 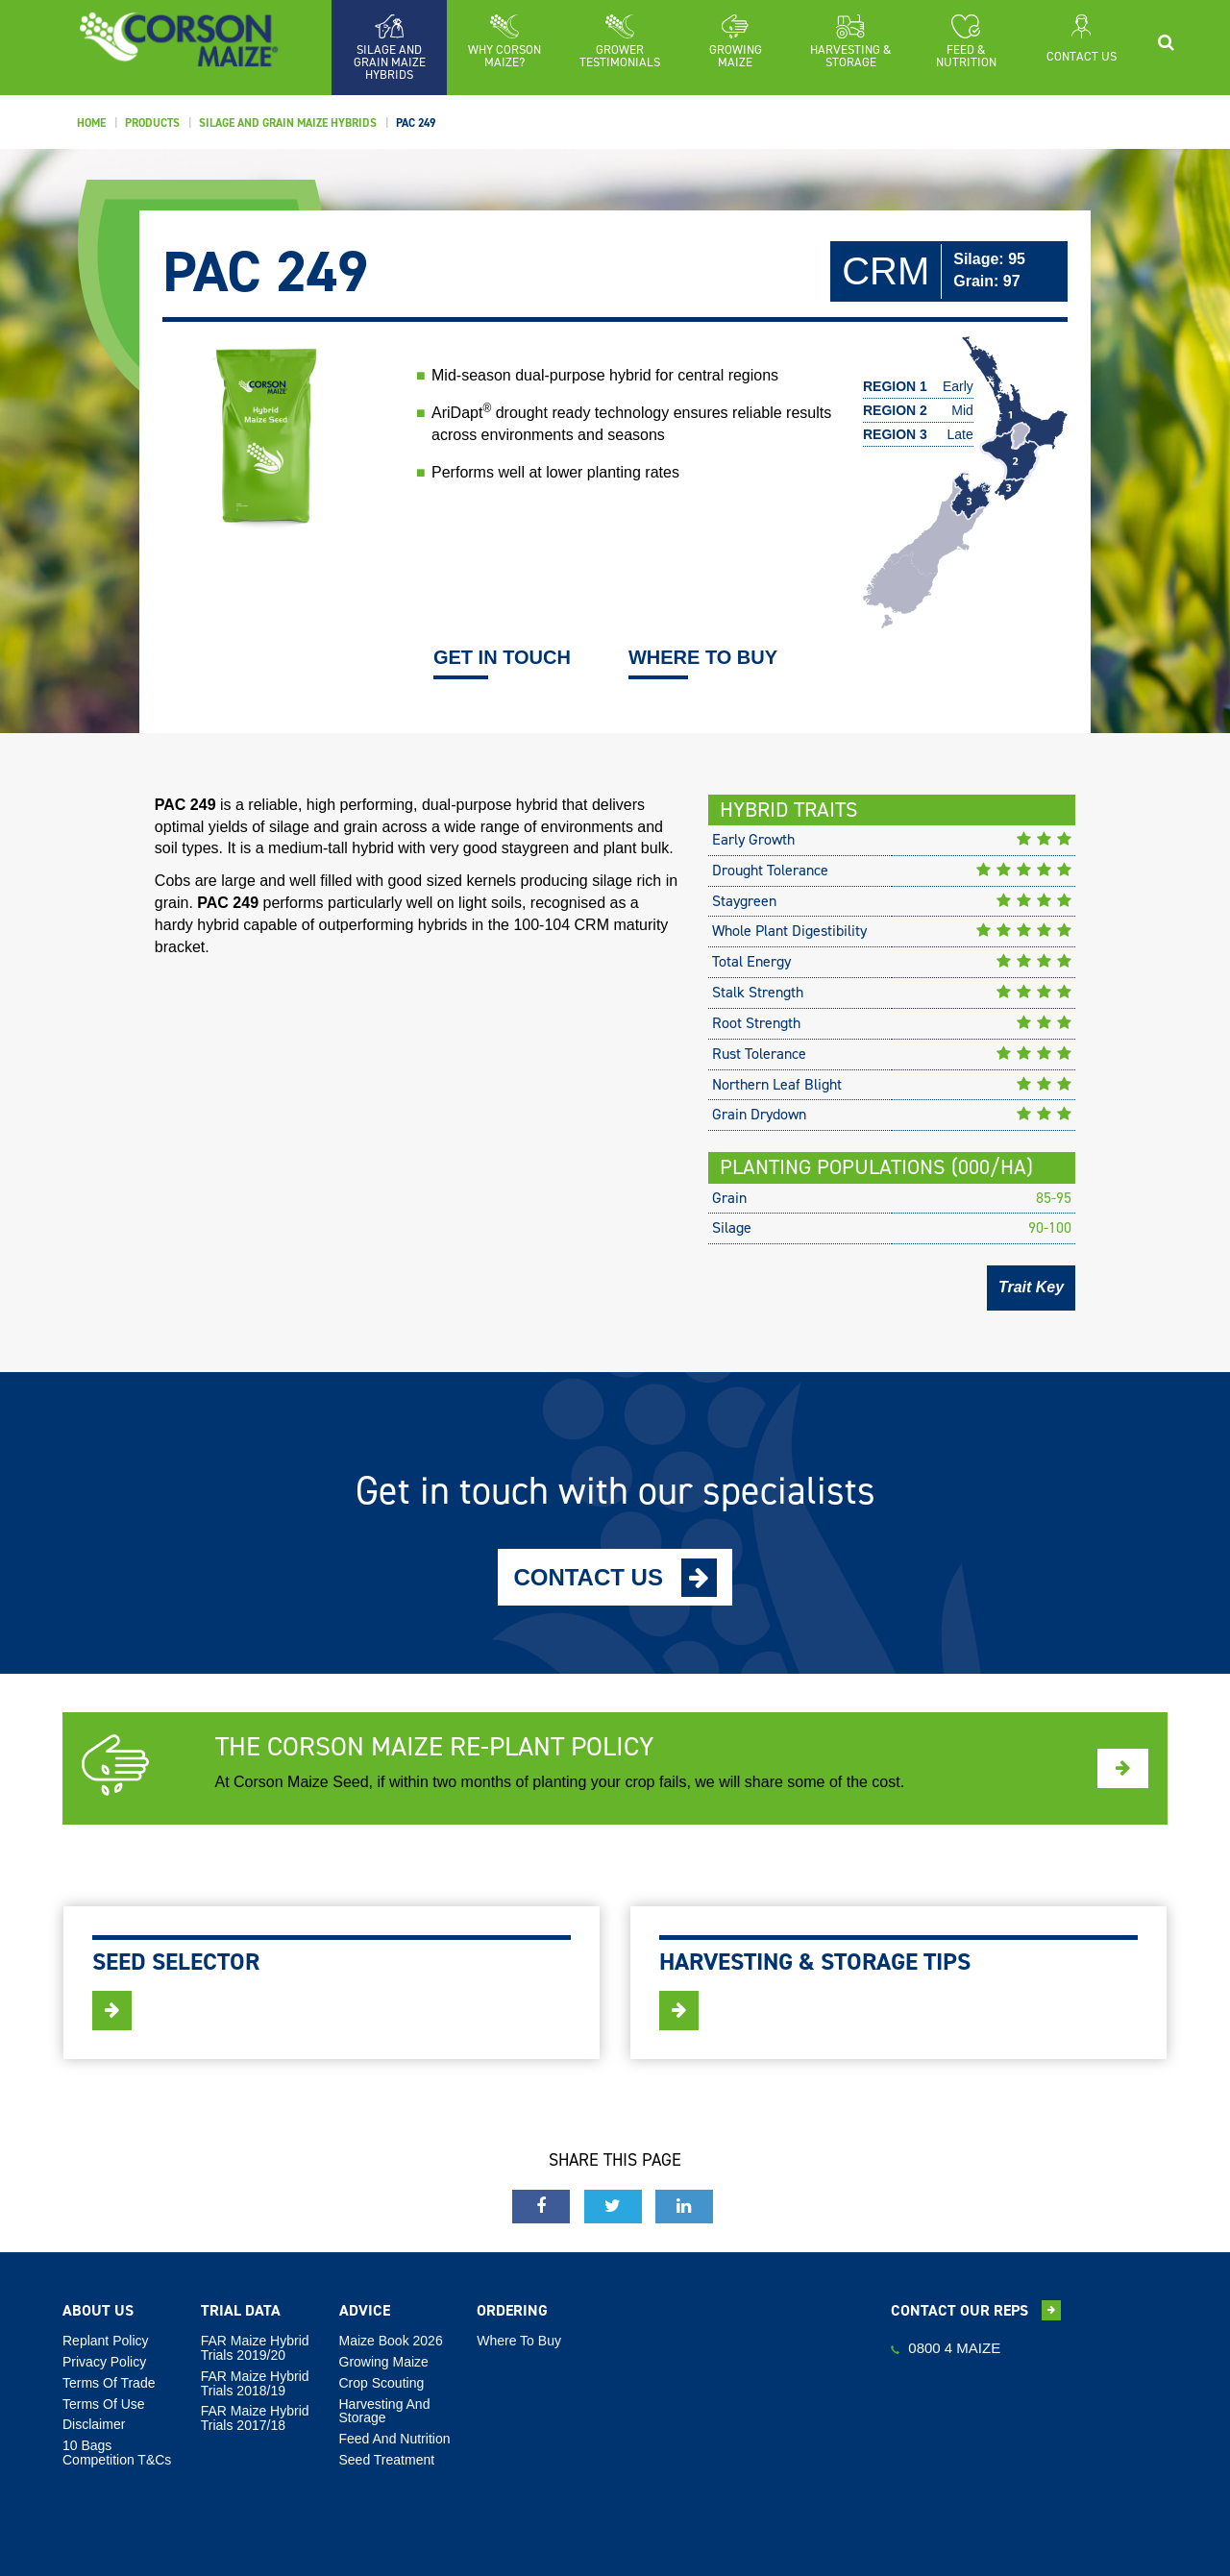 I want to click on Where To Buy, so click(x=519, y=2340).